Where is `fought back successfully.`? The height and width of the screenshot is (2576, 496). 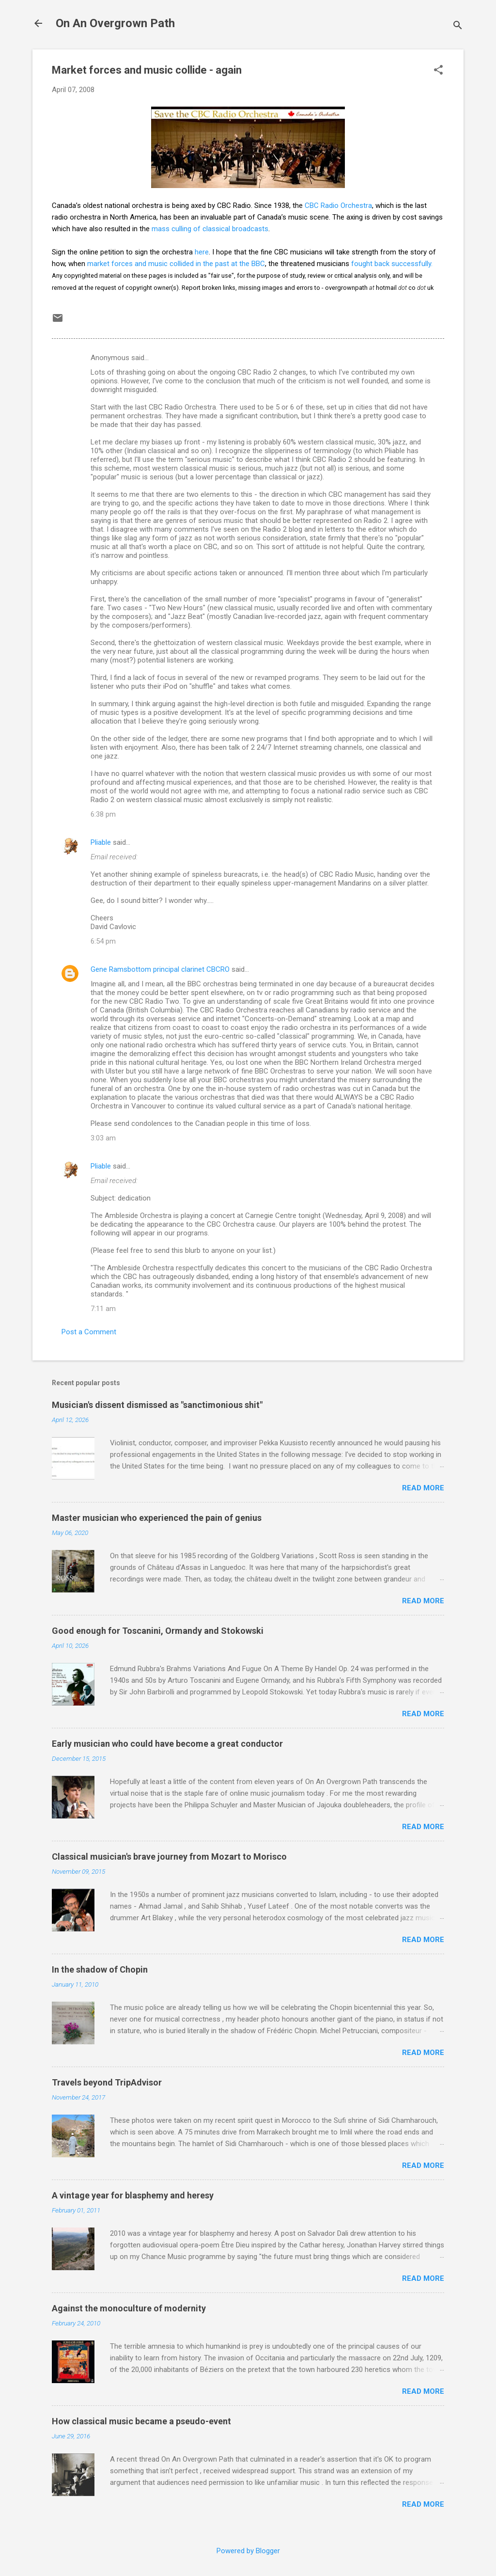
fought back successfully. is located at coordinates (392, 263).